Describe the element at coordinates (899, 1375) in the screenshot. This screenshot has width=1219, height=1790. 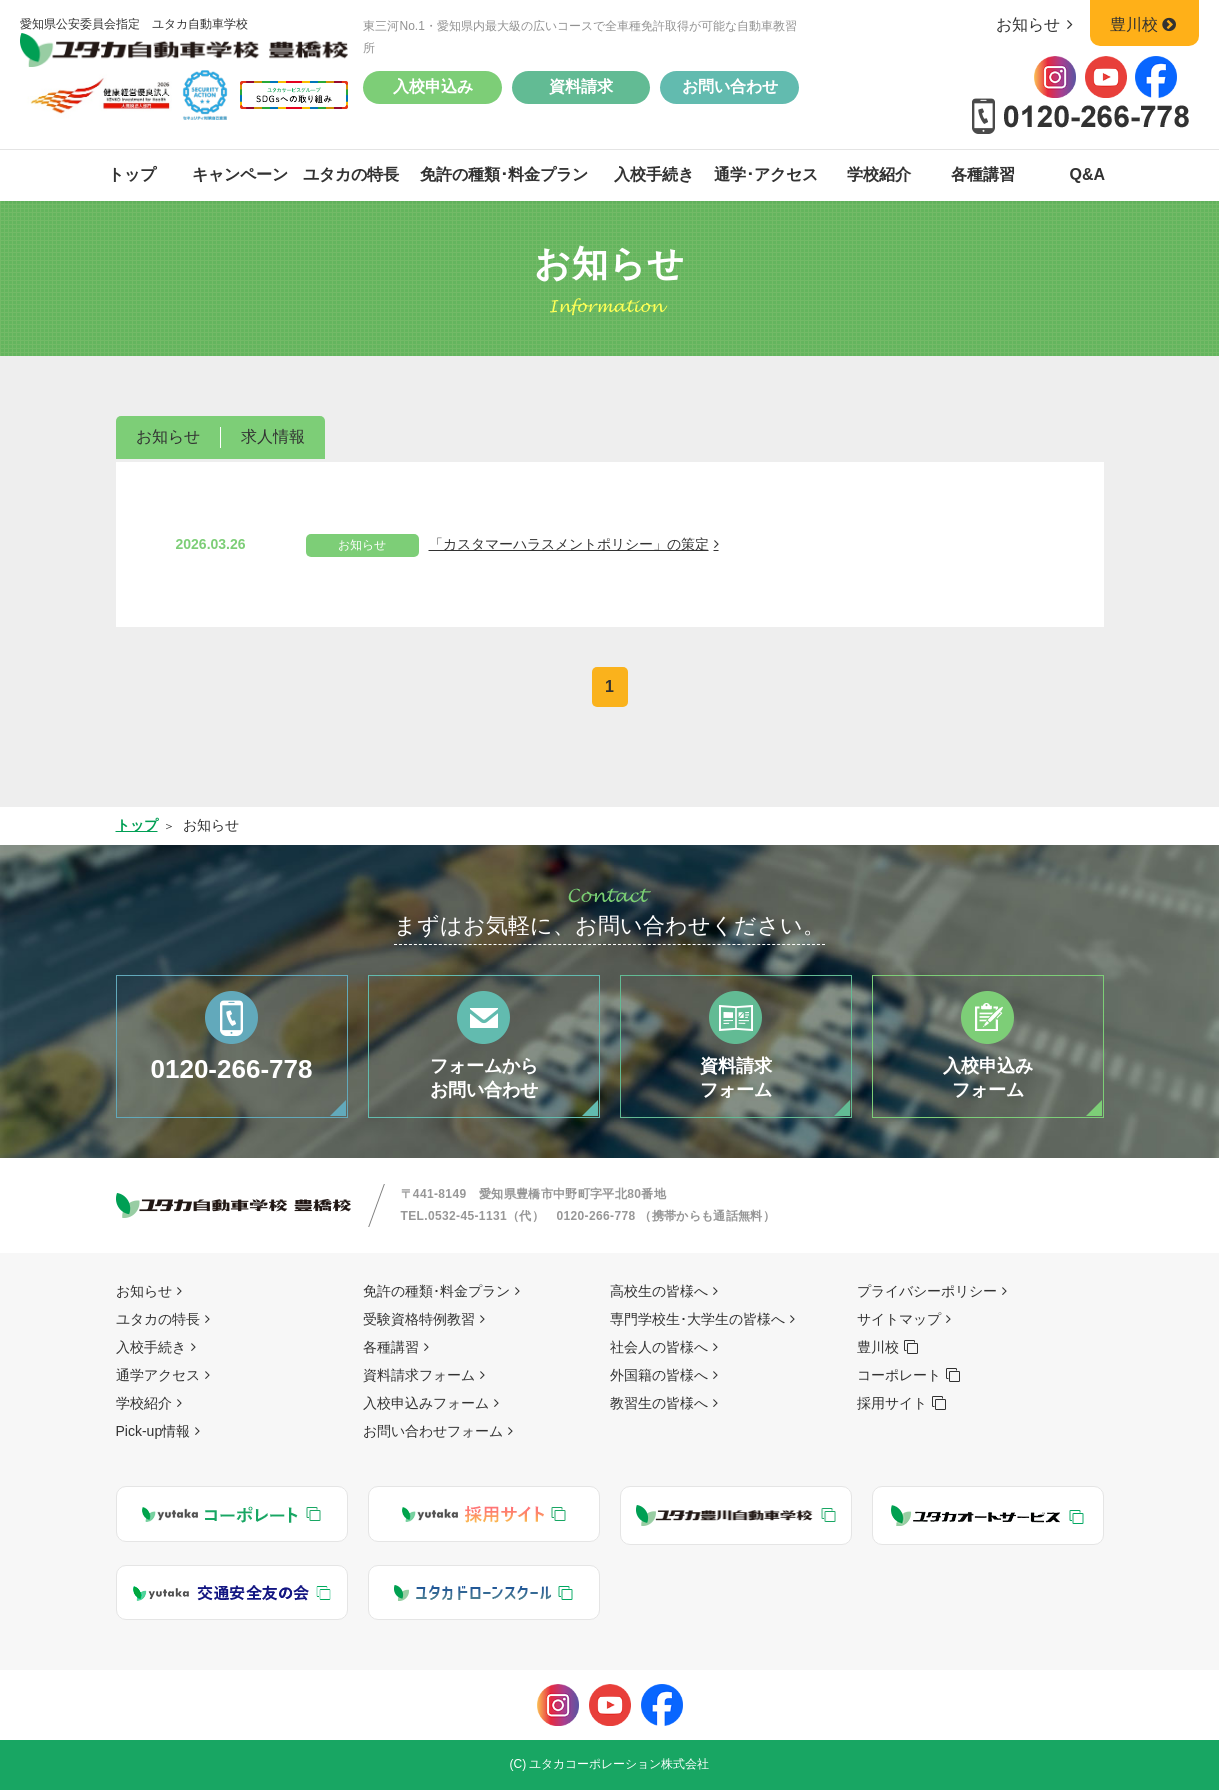
I see `コーポレート` at that location.